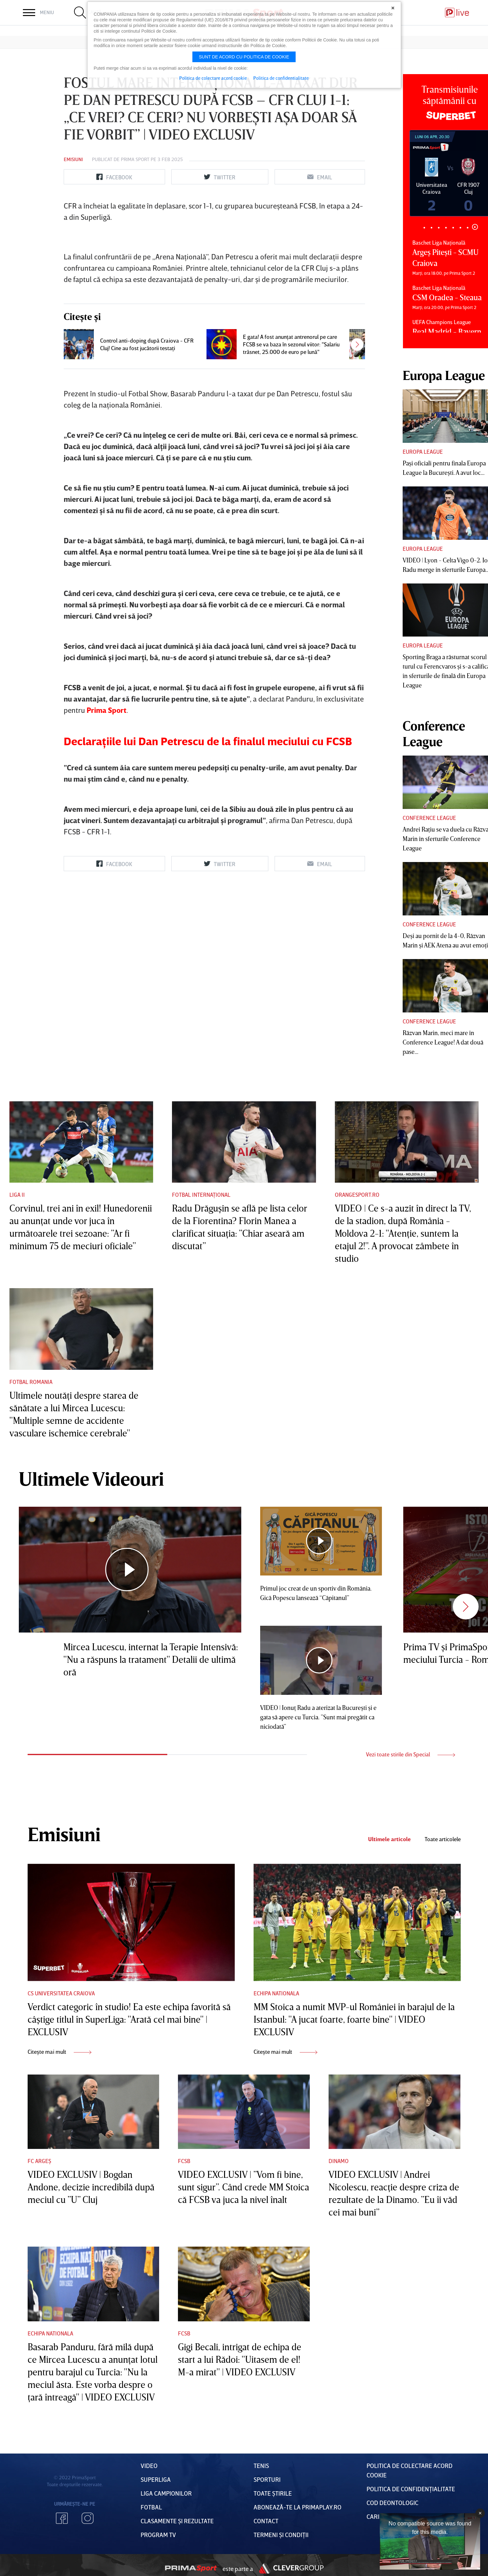  What do you see at coordinates (147, 532) in the screenshot?
I see `Control anti-doping după Craiova - CFR Cluj! Cine au fost jucătorii testaţi` at bounding box center [147, 532].